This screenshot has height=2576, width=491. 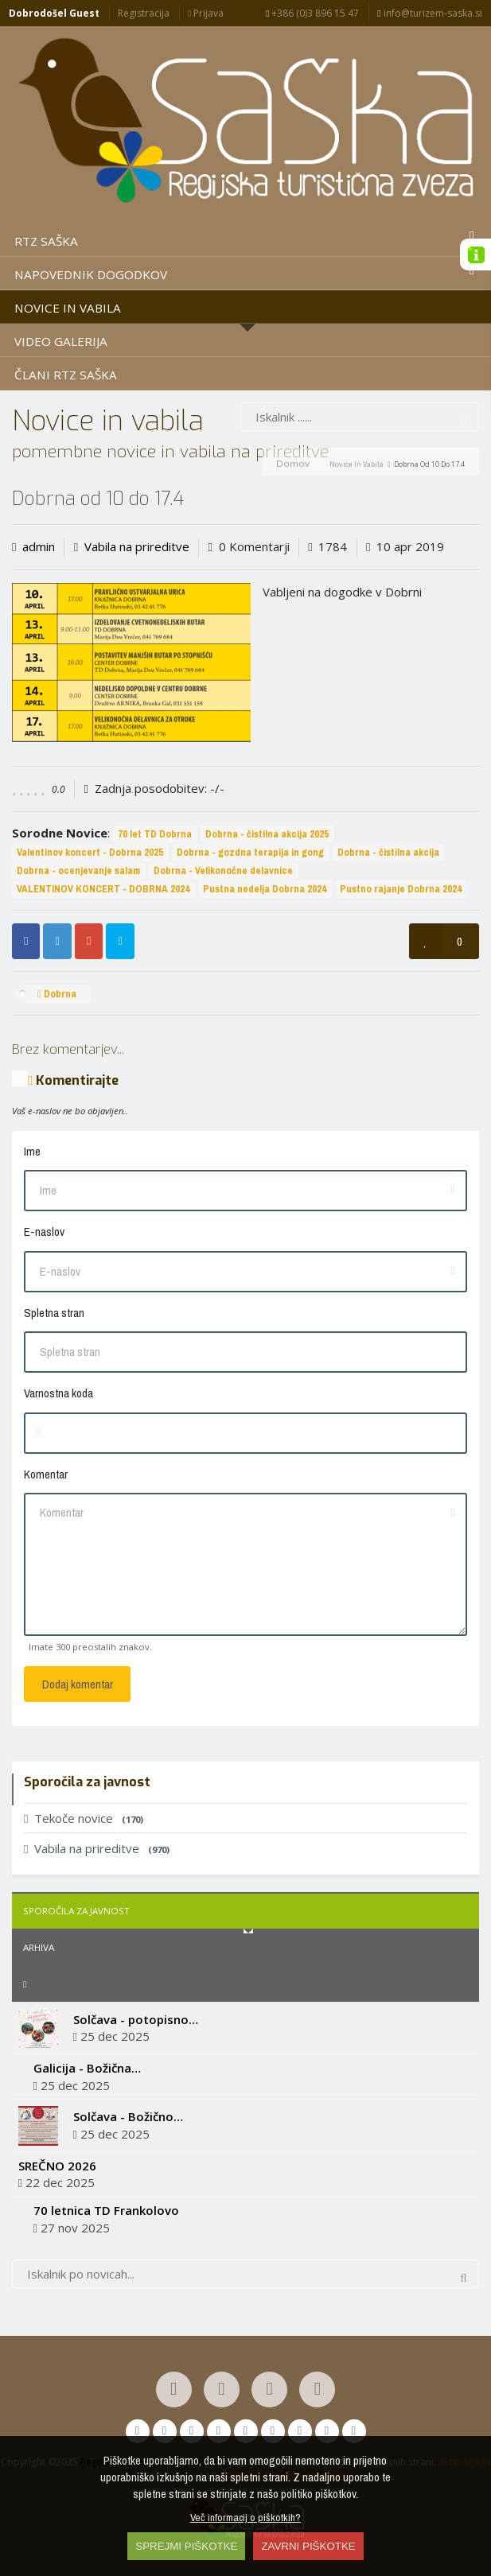 What do you see at coordinates (57, 2166) in the screenshot?
I see `SREČNO 2026` at bounding box center [57, 2166].